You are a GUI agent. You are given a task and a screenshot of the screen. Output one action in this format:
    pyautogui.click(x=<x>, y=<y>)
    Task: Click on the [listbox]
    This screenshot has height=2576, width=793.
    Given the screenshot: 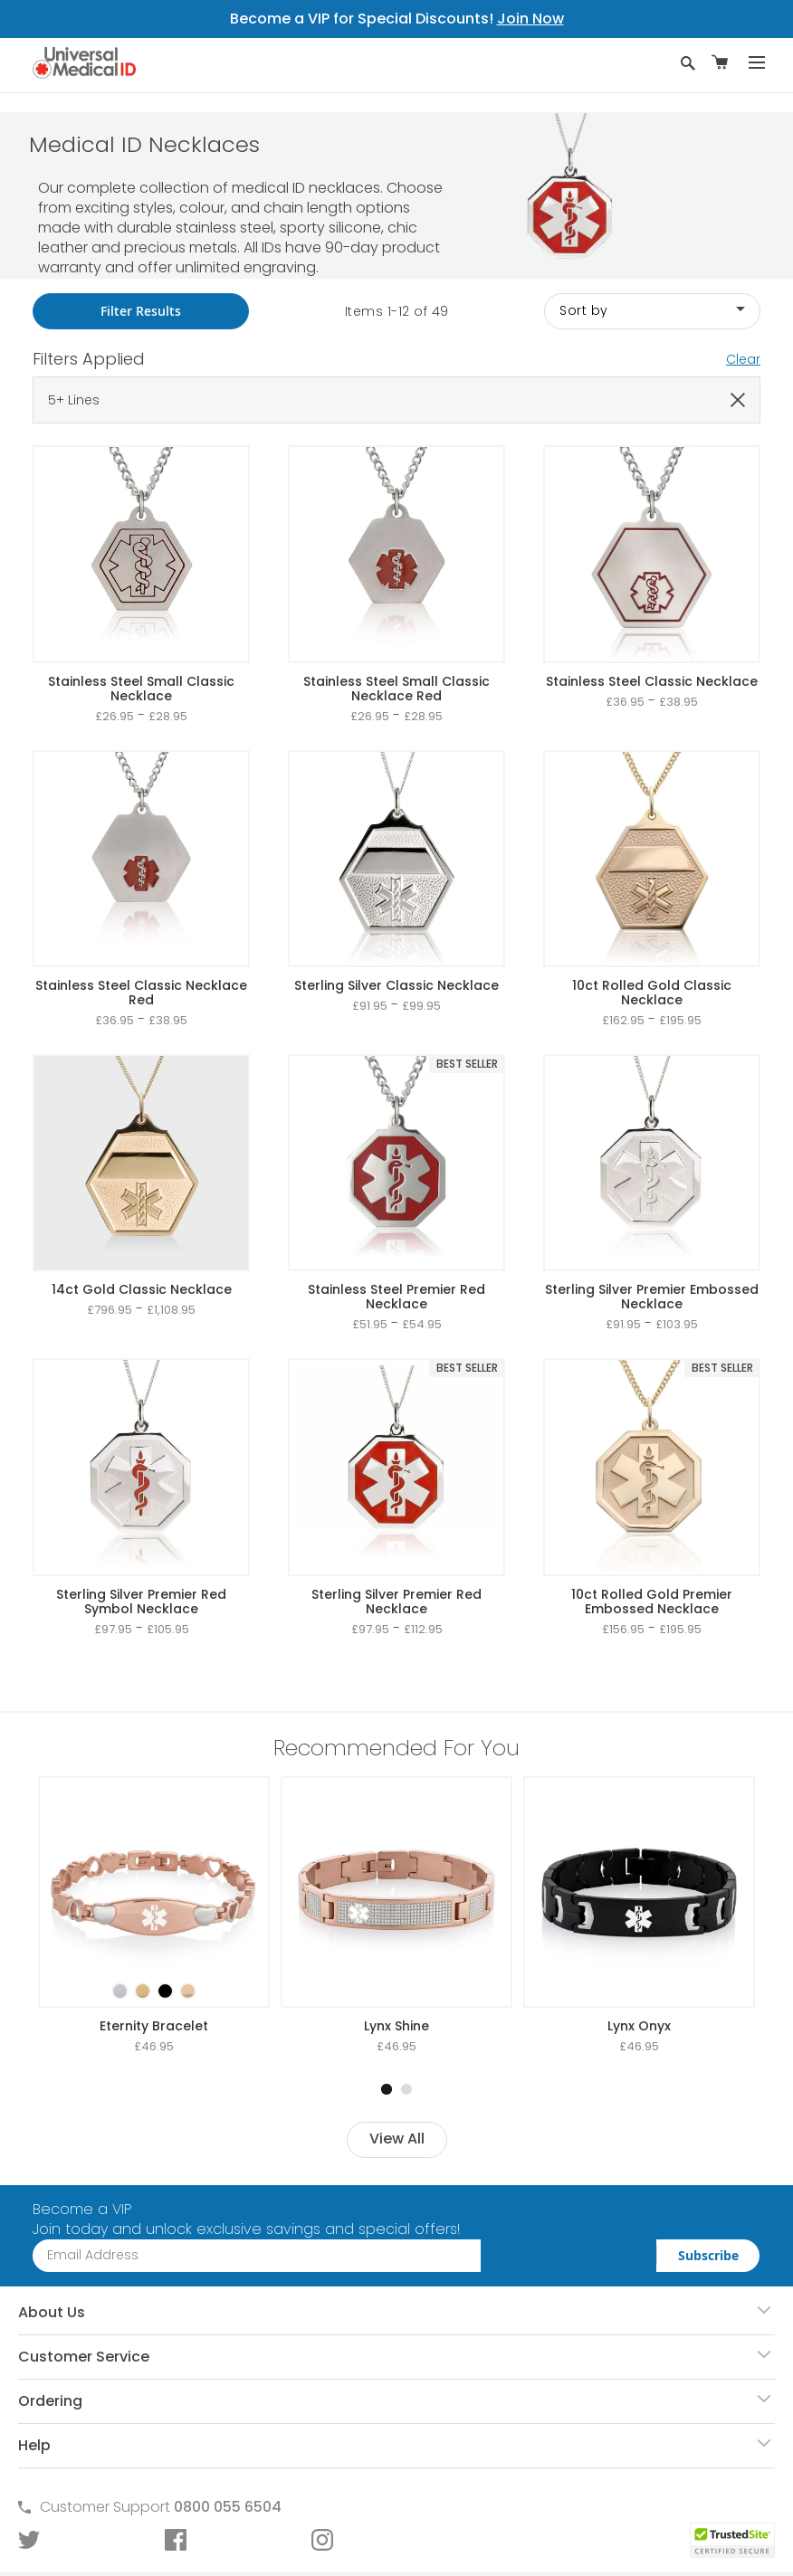 What is the action you would take?
    pyautogui.click(x=154, y=1975)
    